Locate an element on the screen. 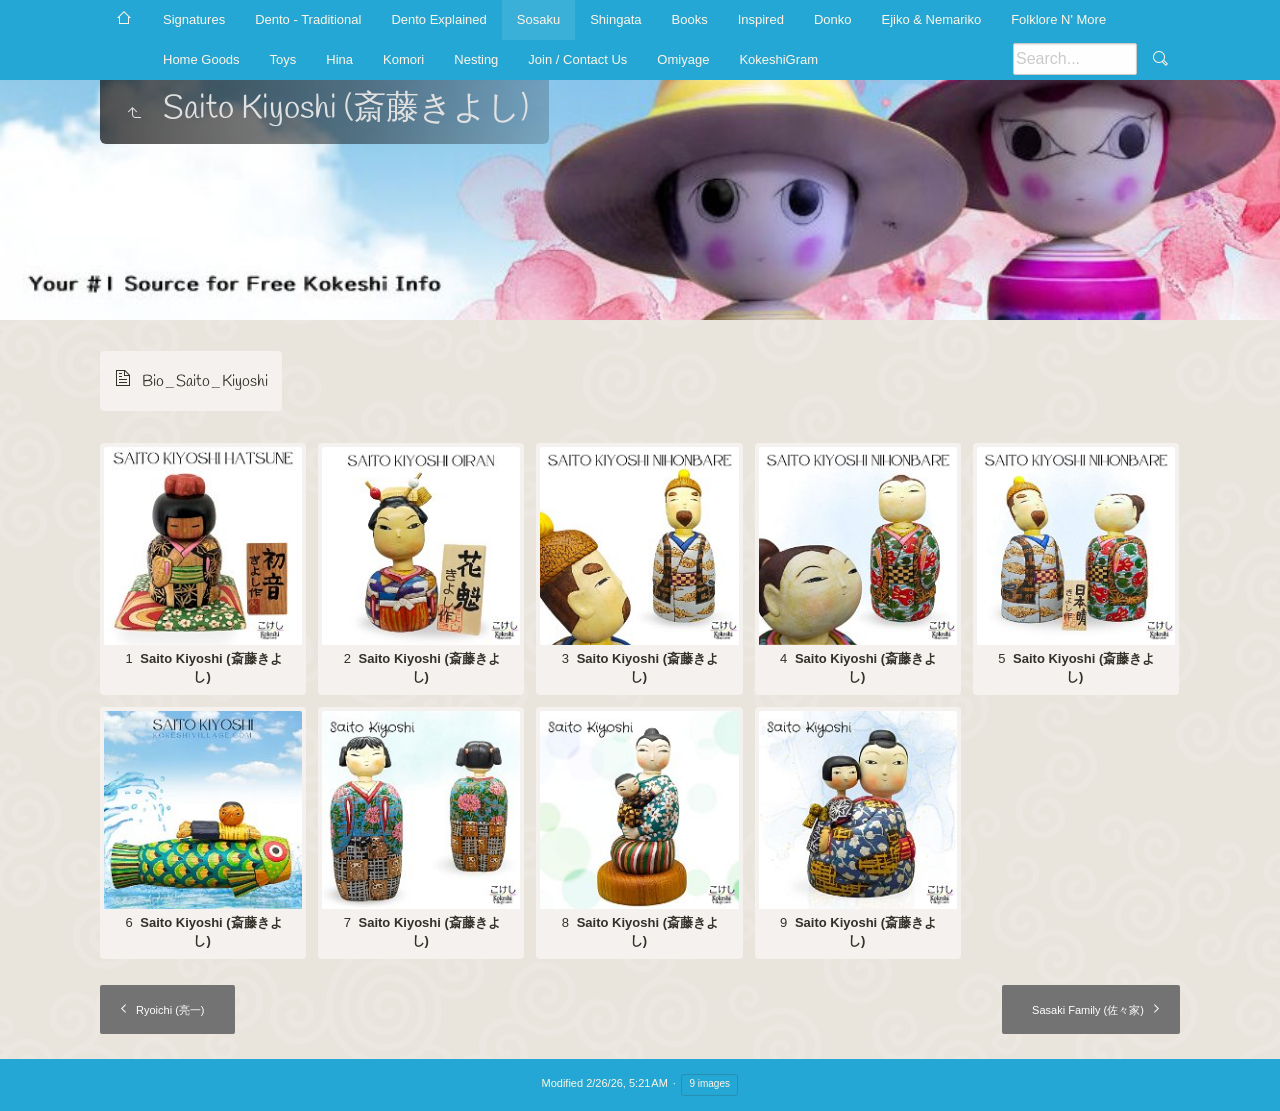 This screenshot has height=1111, width=1280. Dento - Traditional is located at coordinates (308, 19).